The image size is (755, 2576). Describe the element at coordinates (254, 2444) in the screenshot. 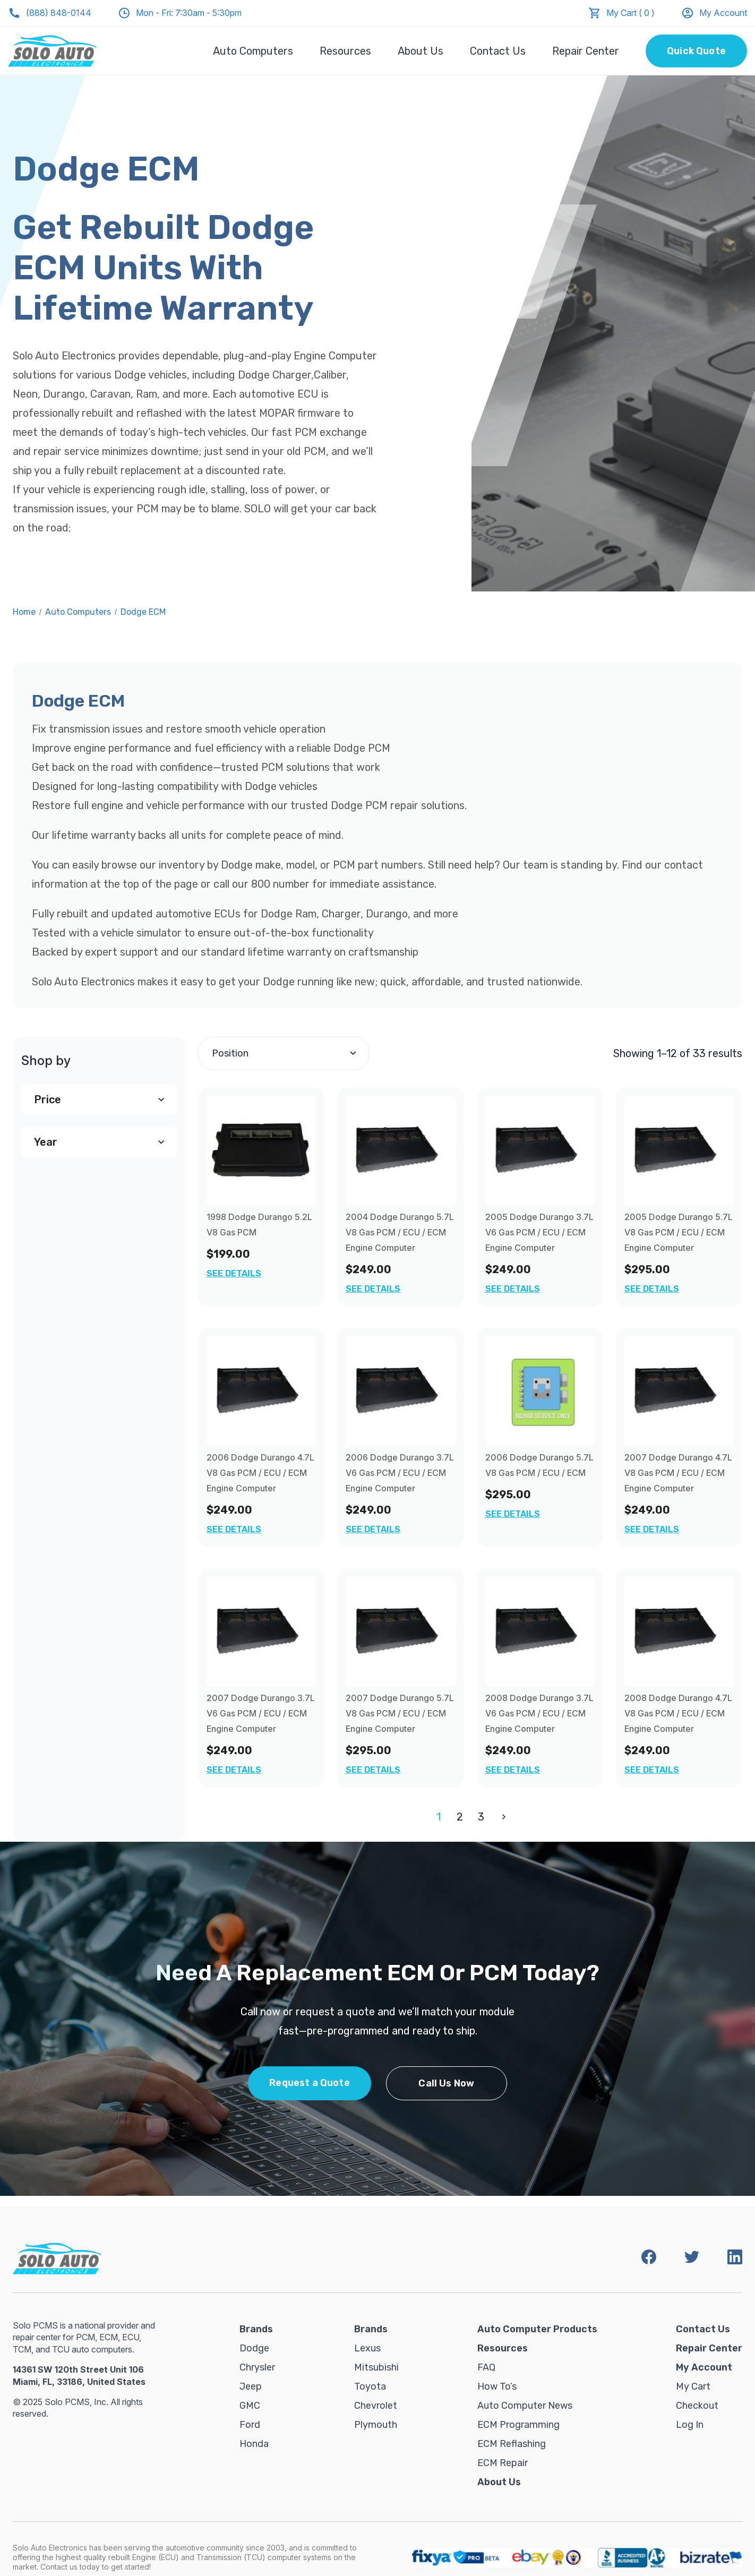

I see `Honda` at that location.